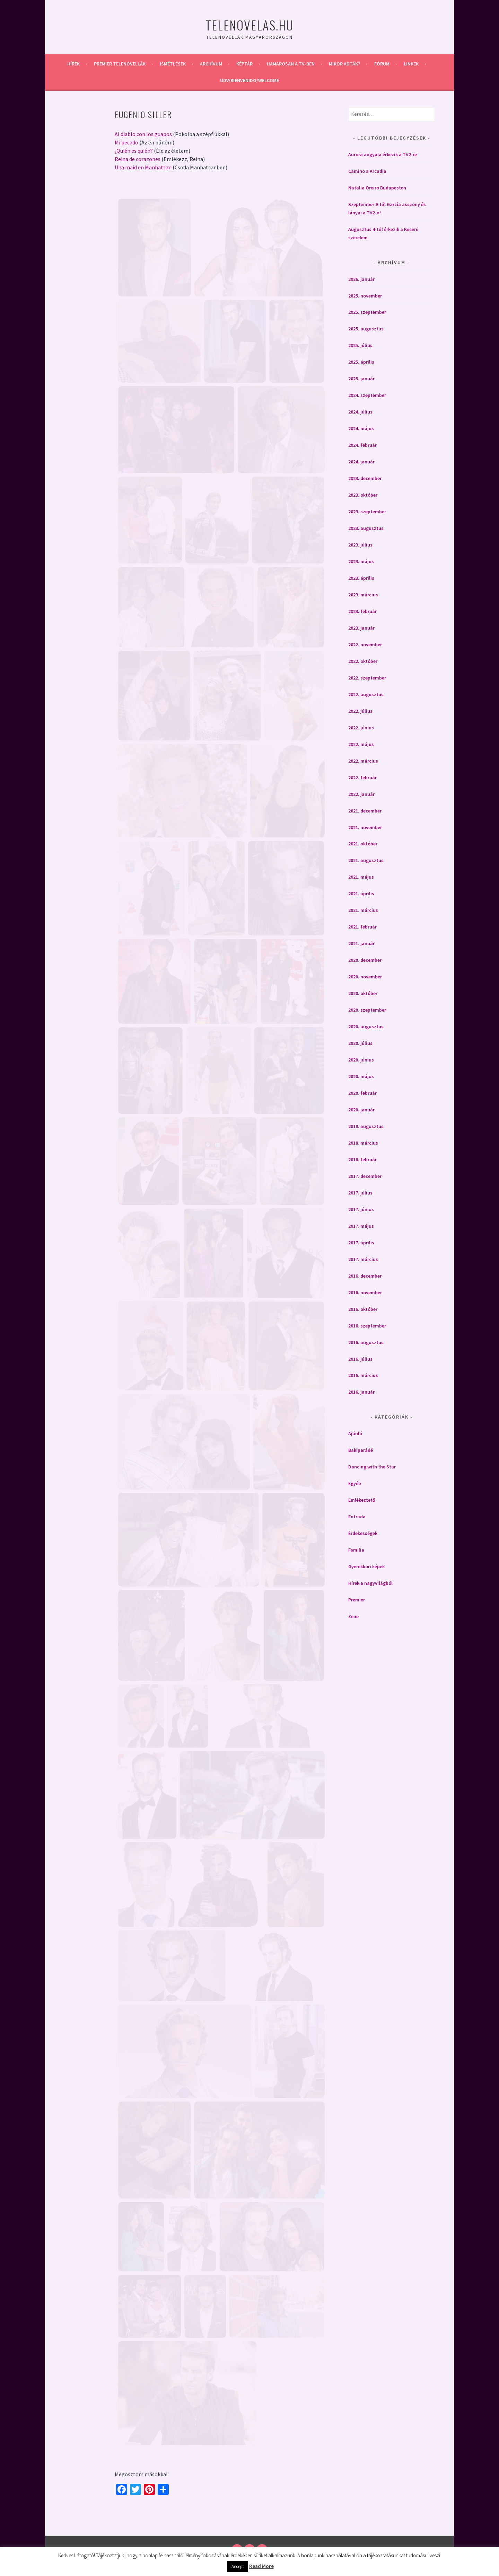 This screenshot has height=2576, width=499. I want to click on Aurora angyala érkezik a TV2-re, so click(382, 154).